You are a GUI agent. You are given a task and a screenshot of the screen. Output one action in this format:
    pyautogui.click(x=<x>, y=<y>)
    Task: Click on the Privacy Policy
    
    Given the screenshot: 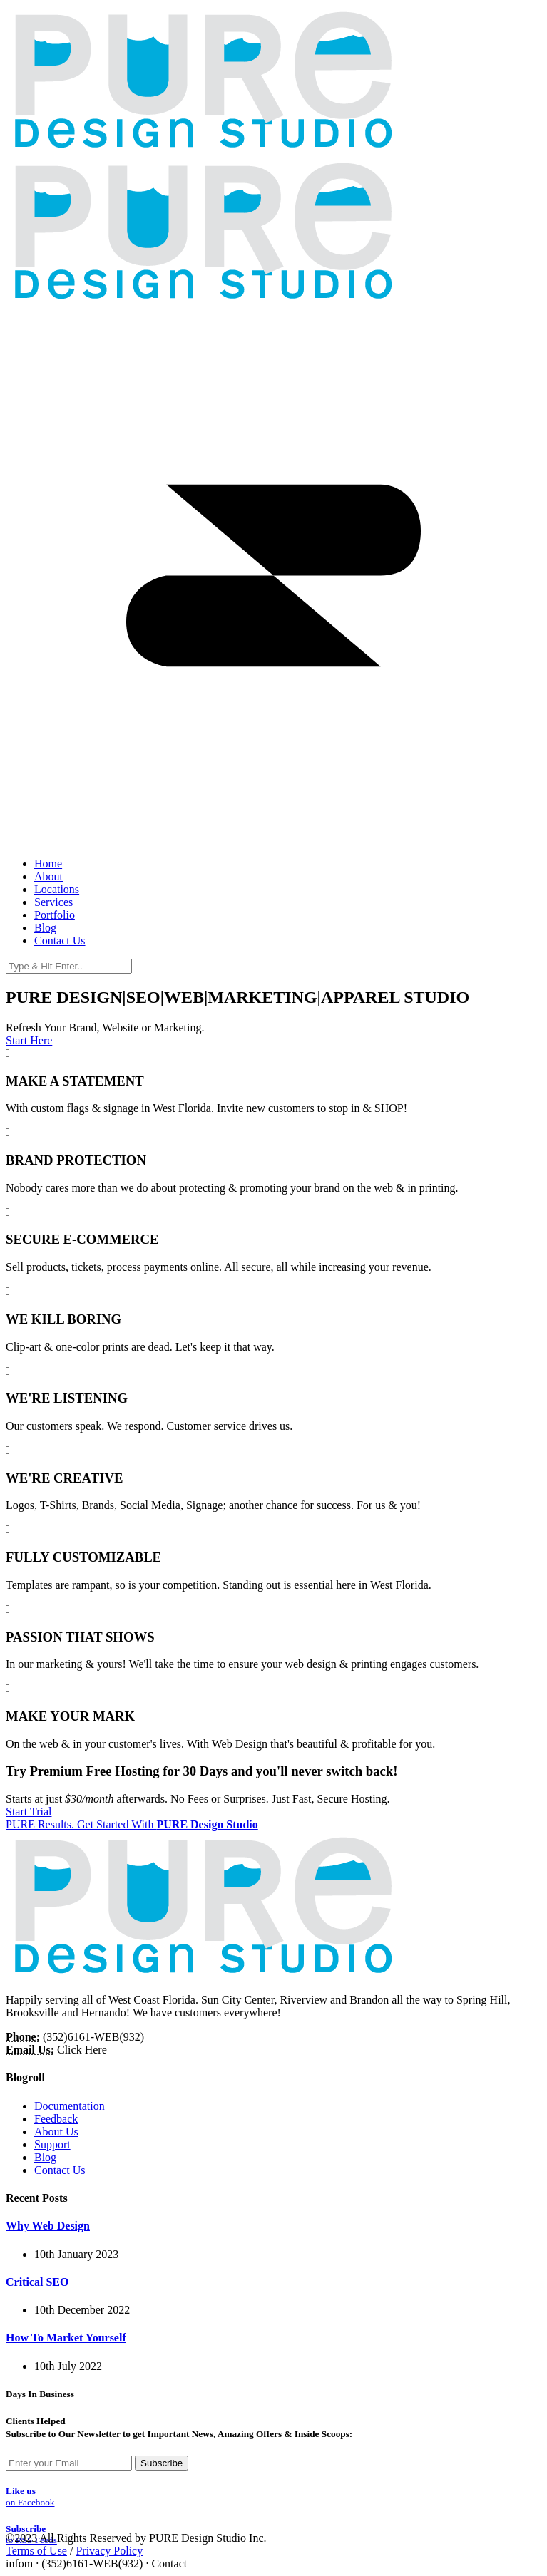 What is the action you would take?
    pyautogui.click(x=109, y=2551)
    